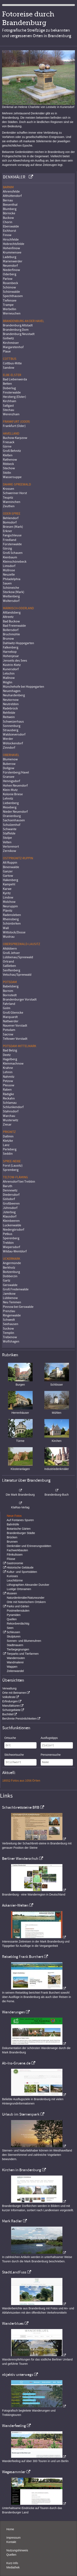  Describe the element at coordinates (10, 1337) in the screenshot. I see `Trebenow` at that location.